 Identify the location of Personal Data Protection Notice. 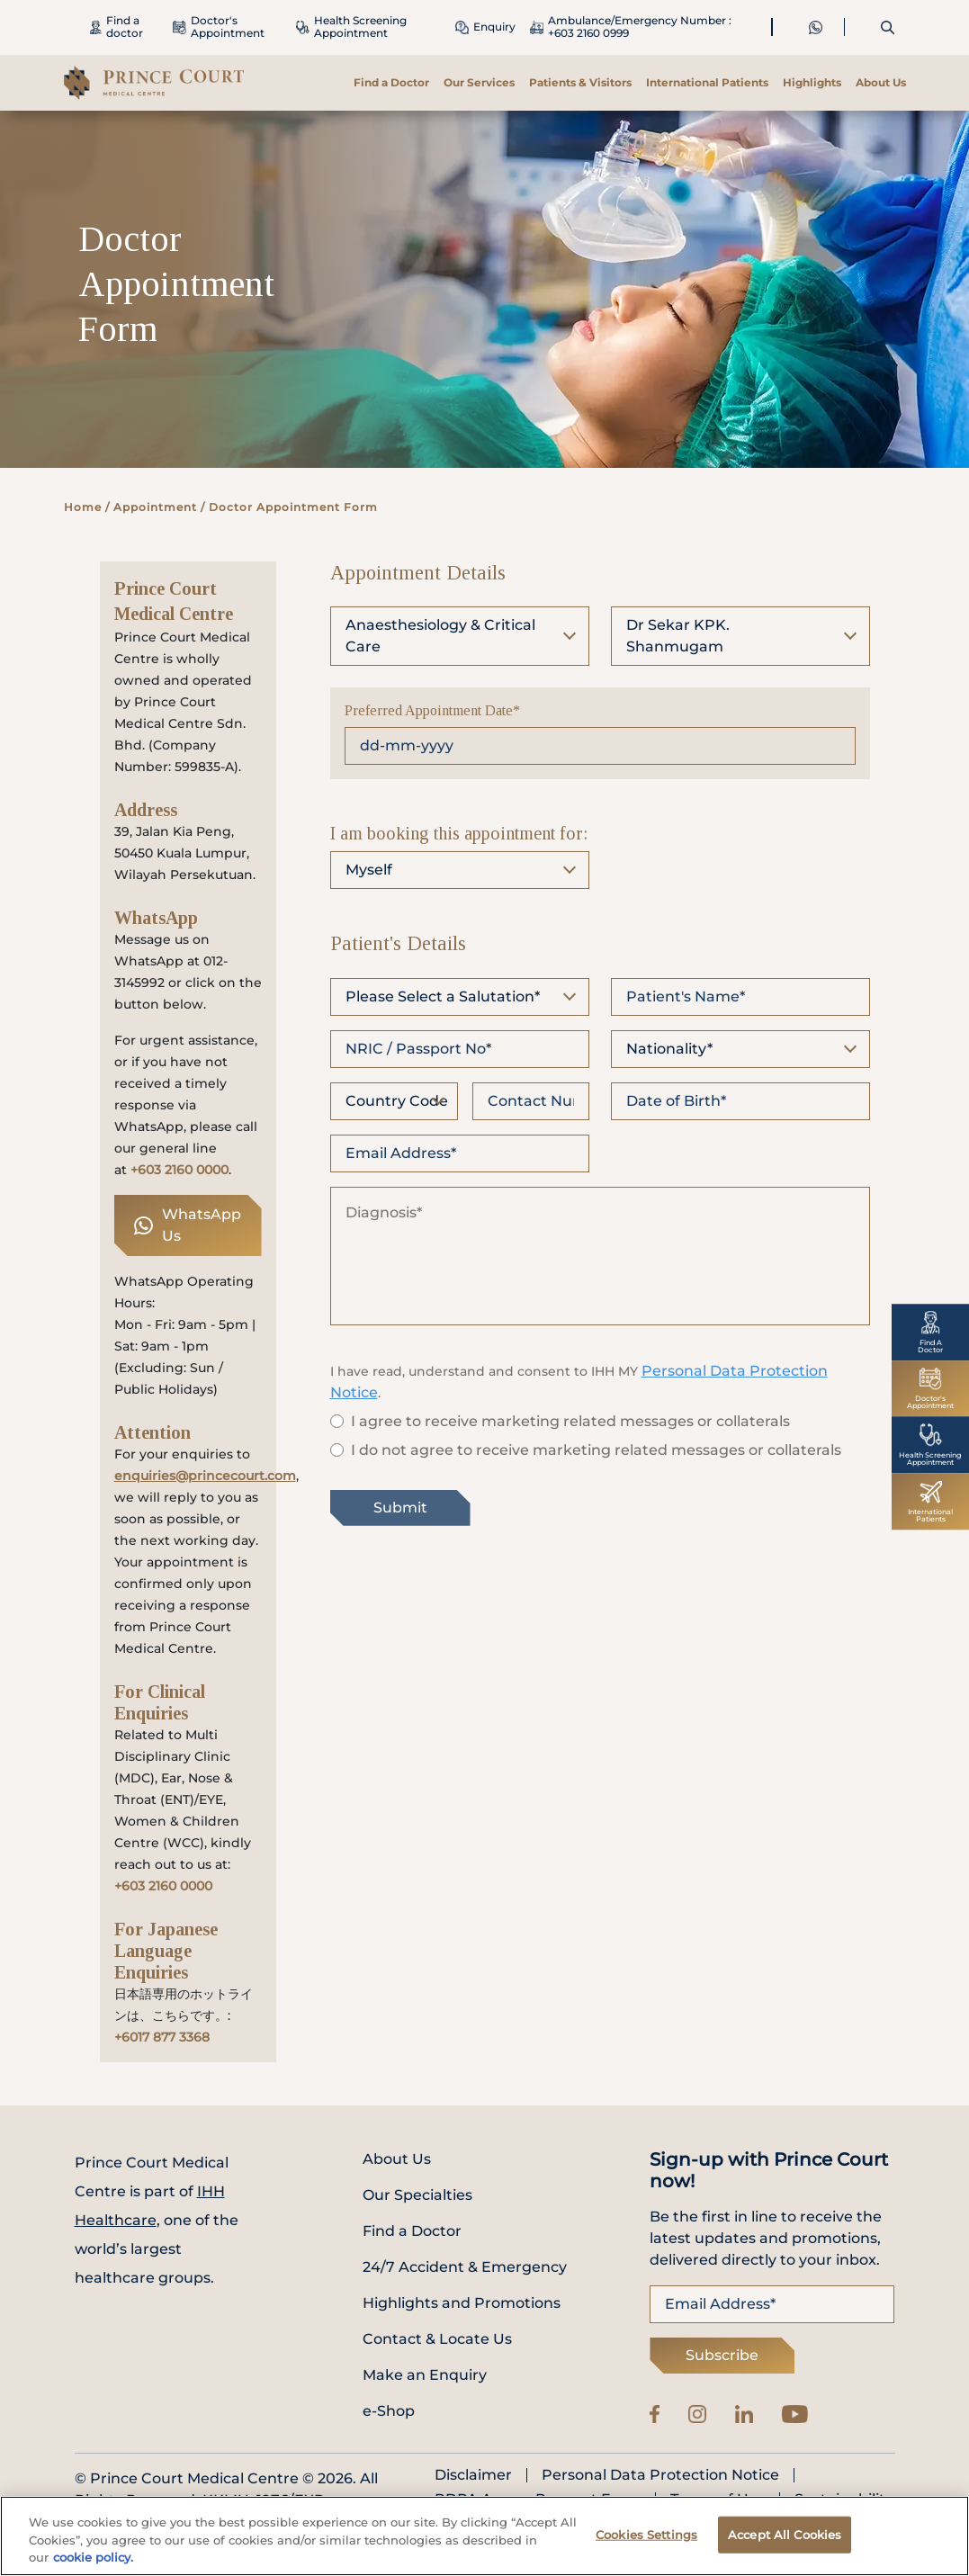
(660, 2475).